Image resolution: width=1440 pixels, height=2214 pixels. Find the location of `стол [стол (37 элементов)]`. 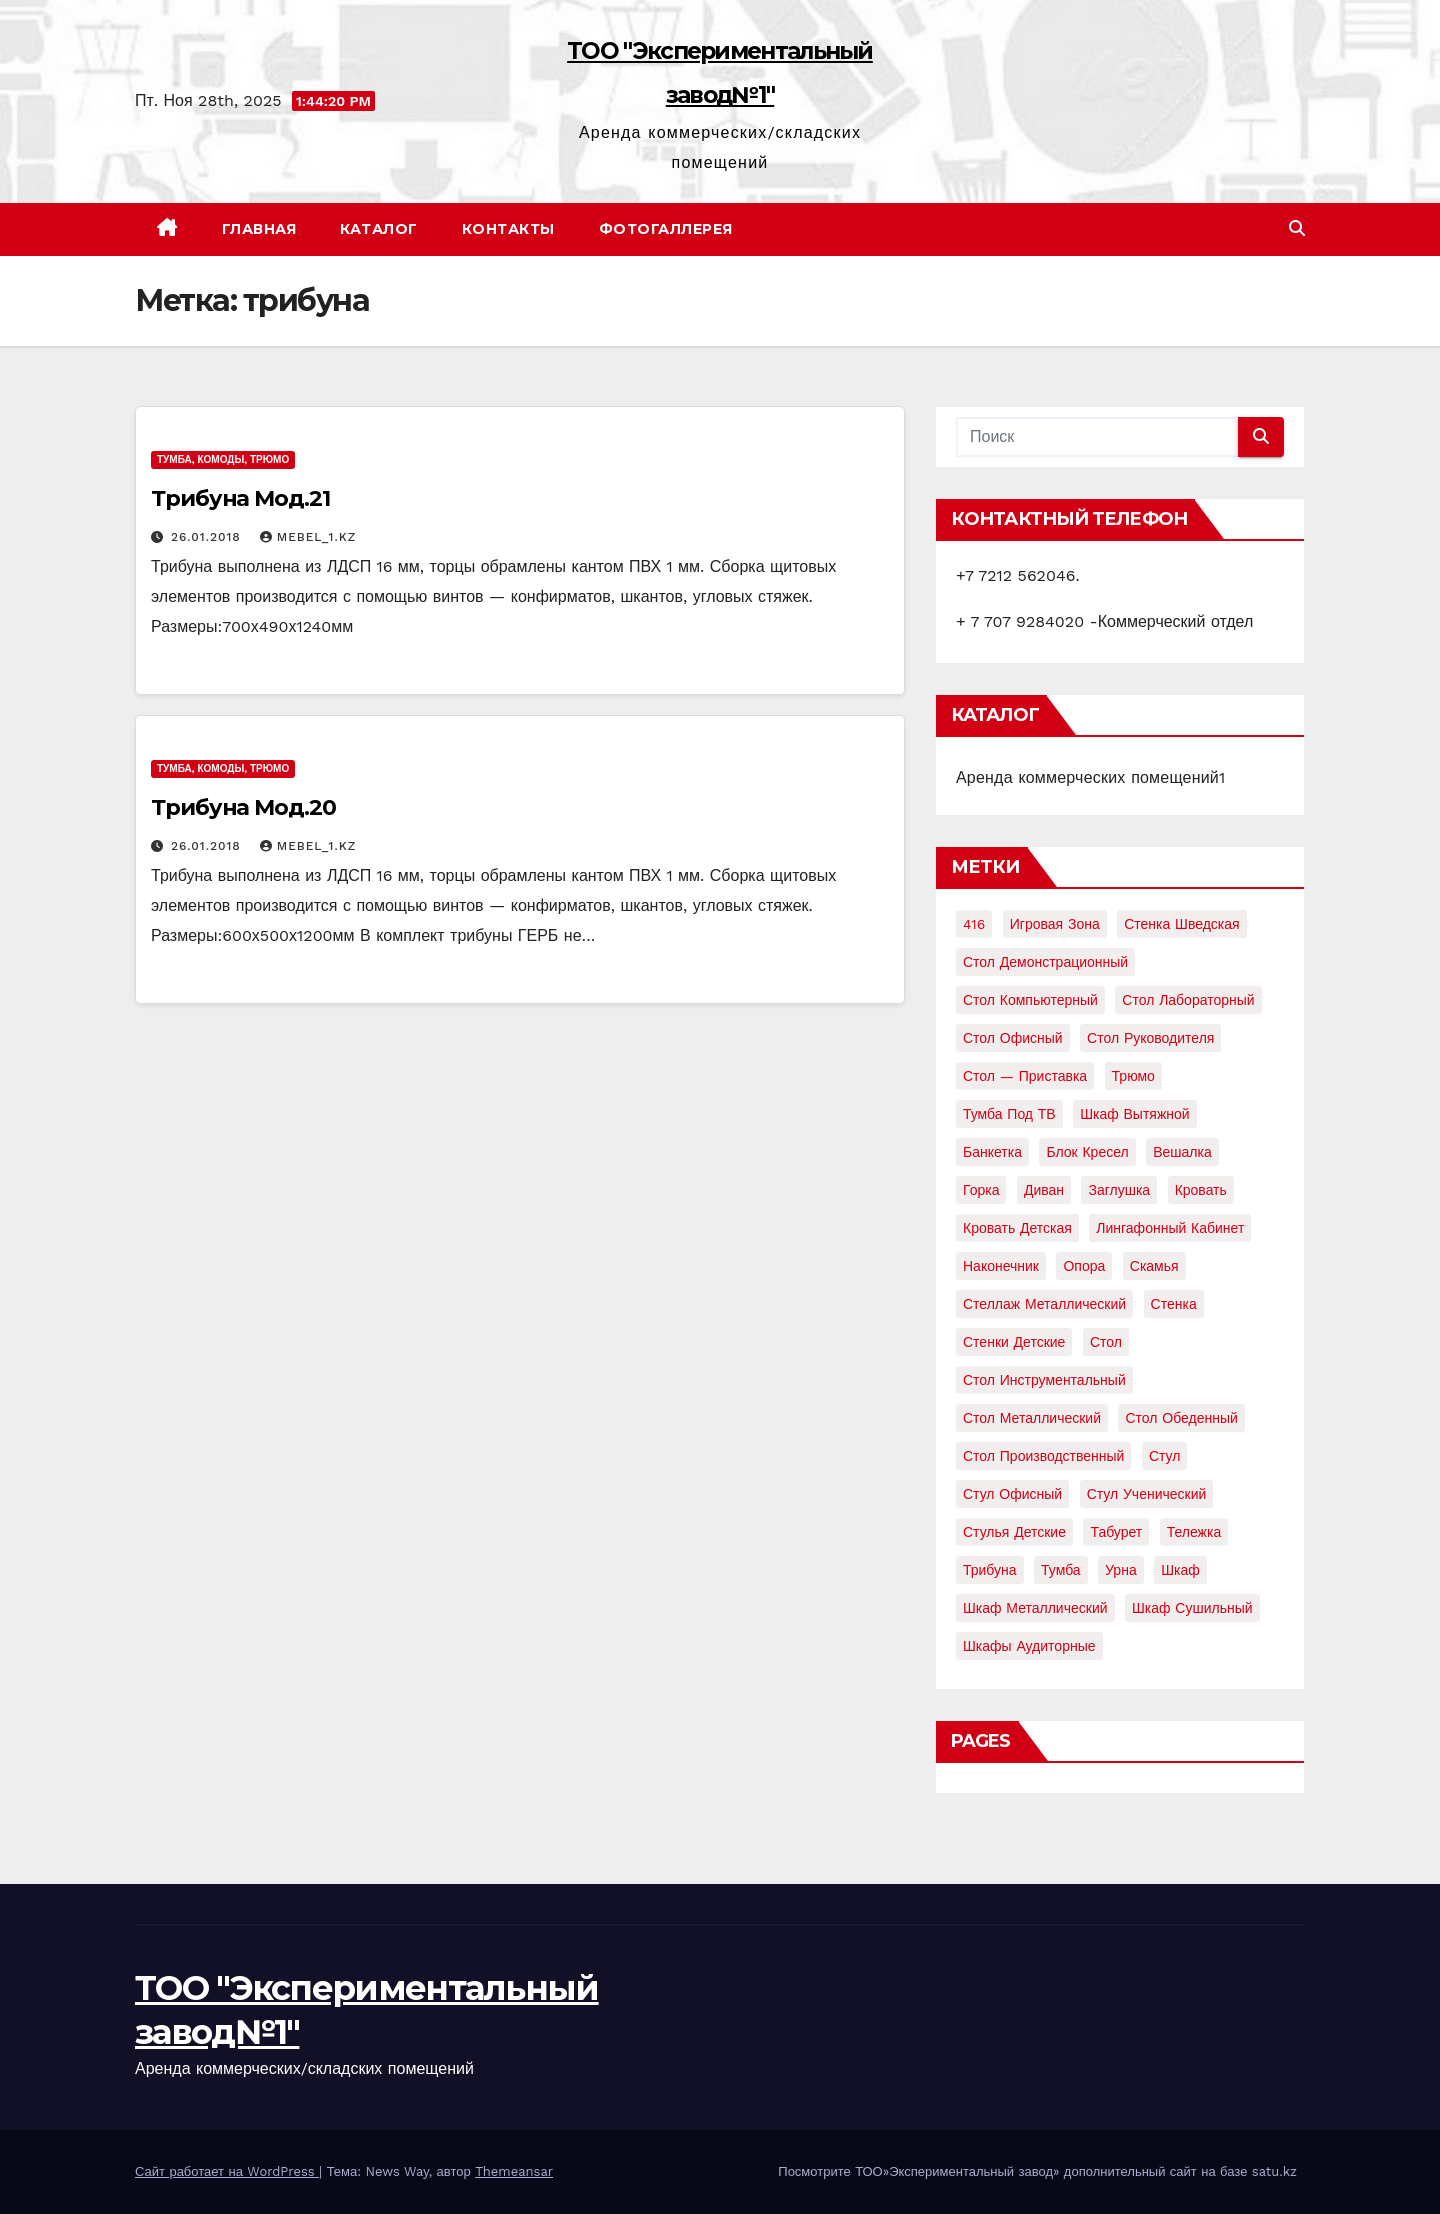

стол [стол (37 элементов)] is located at coordinates (1106, 1342).